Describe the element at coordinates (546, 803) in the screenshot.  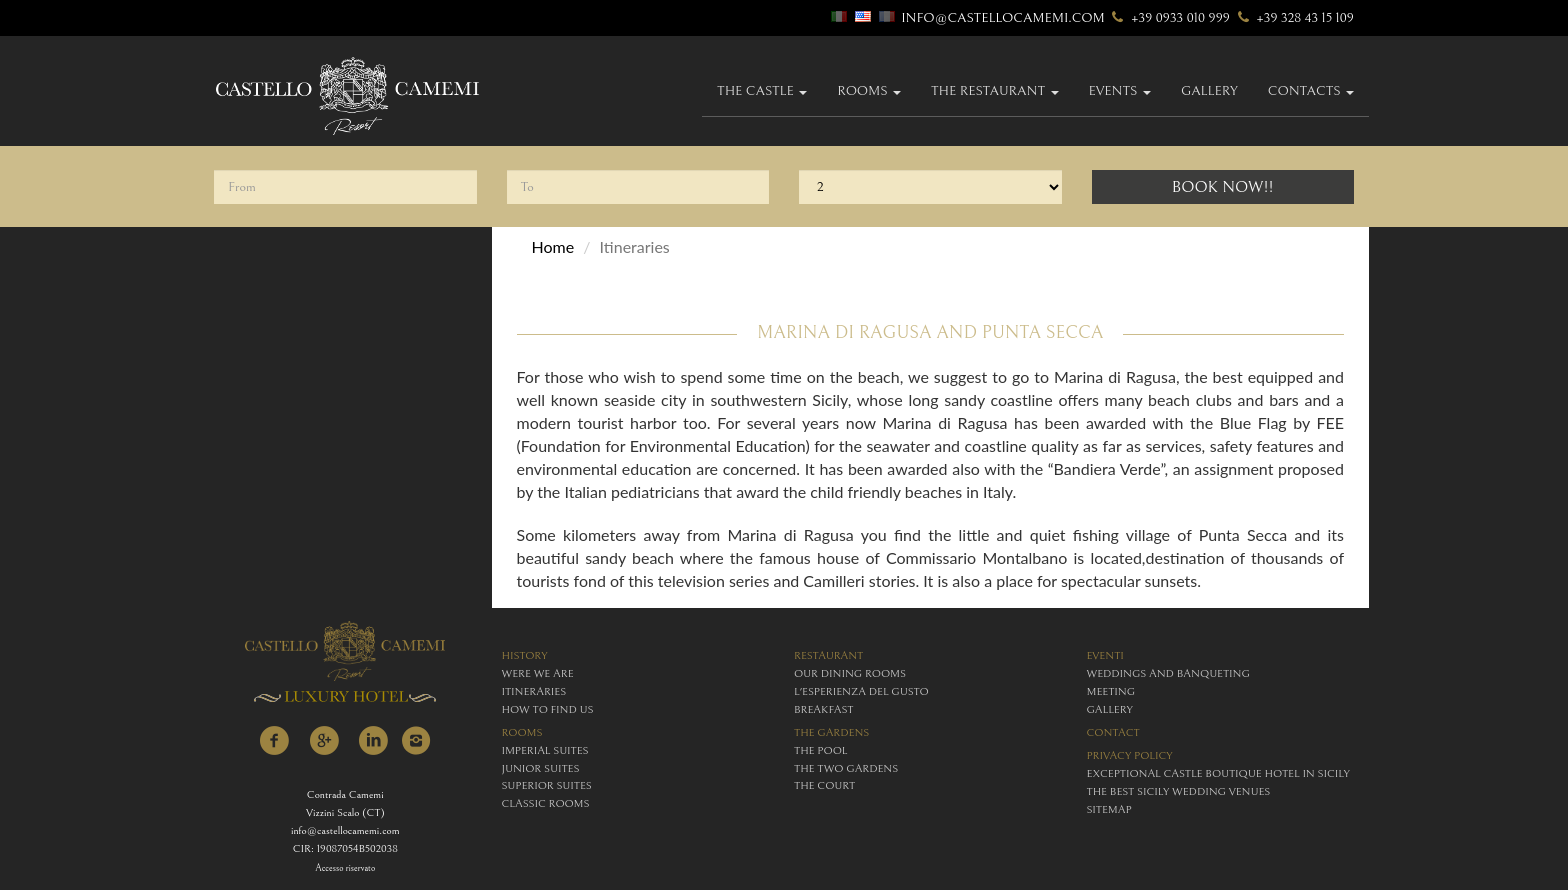
I see `classic rooms` at that location.